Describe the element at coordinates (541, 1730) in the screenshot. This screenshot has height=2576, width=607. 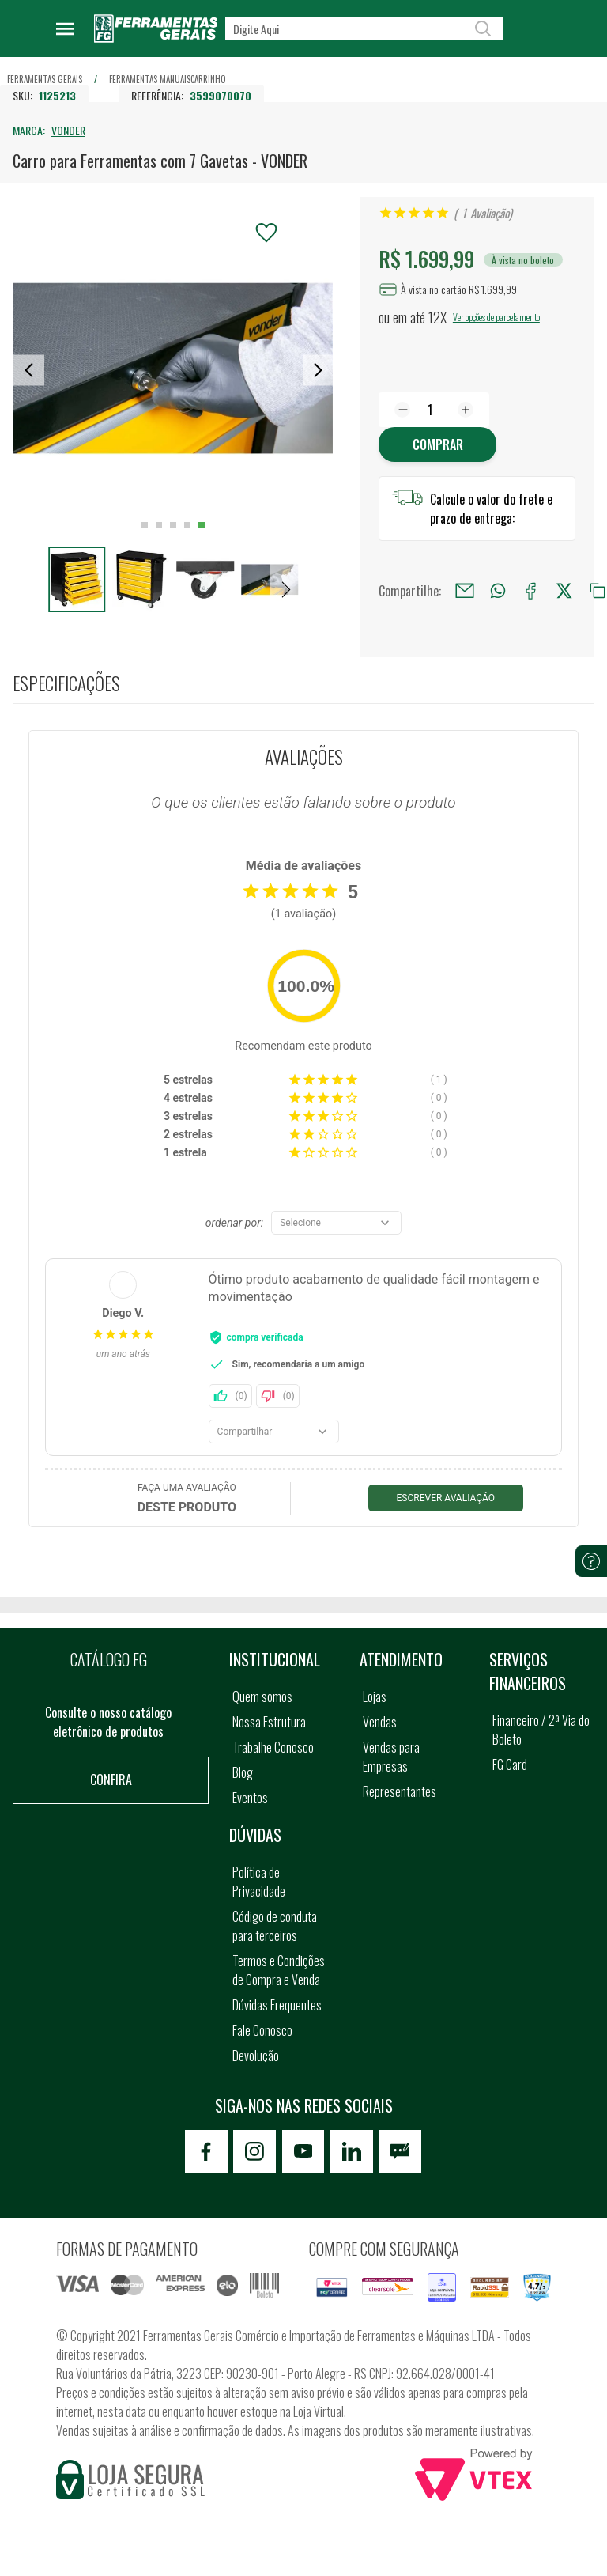
I see `Financeiro / 2ª Via do Boleto` at that location.